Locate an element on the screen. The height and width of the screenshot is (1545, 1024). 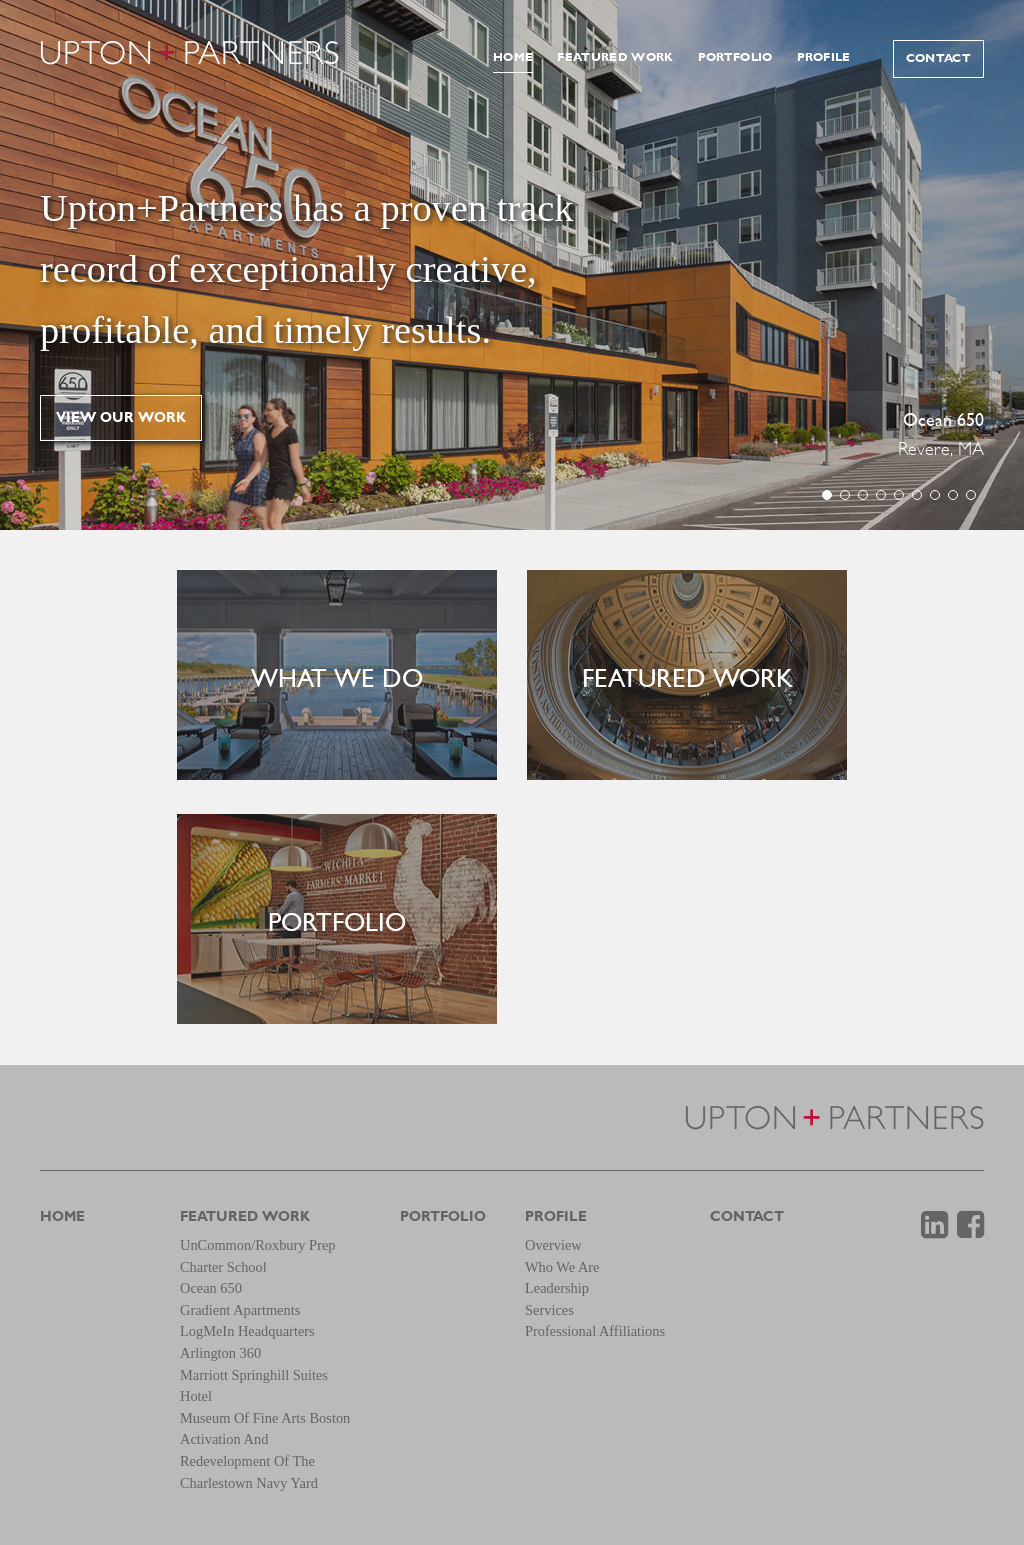
Overview is located at coordinates (553, 1245).